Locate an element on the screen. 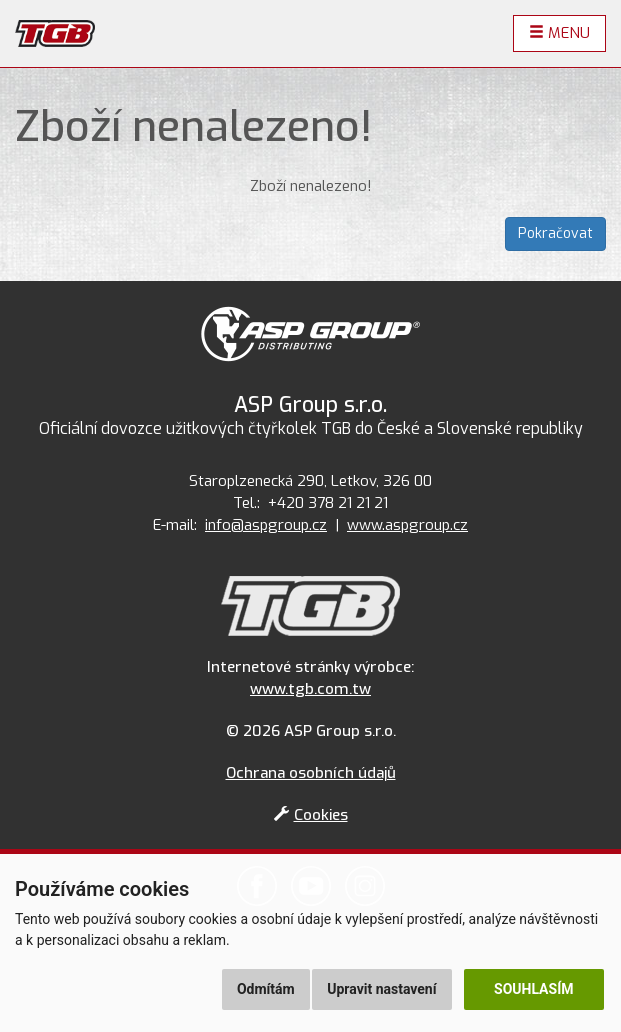 The width and height of the screenshot is (621, 1032). Odmítám [button] is located at coordinates (266, 989).